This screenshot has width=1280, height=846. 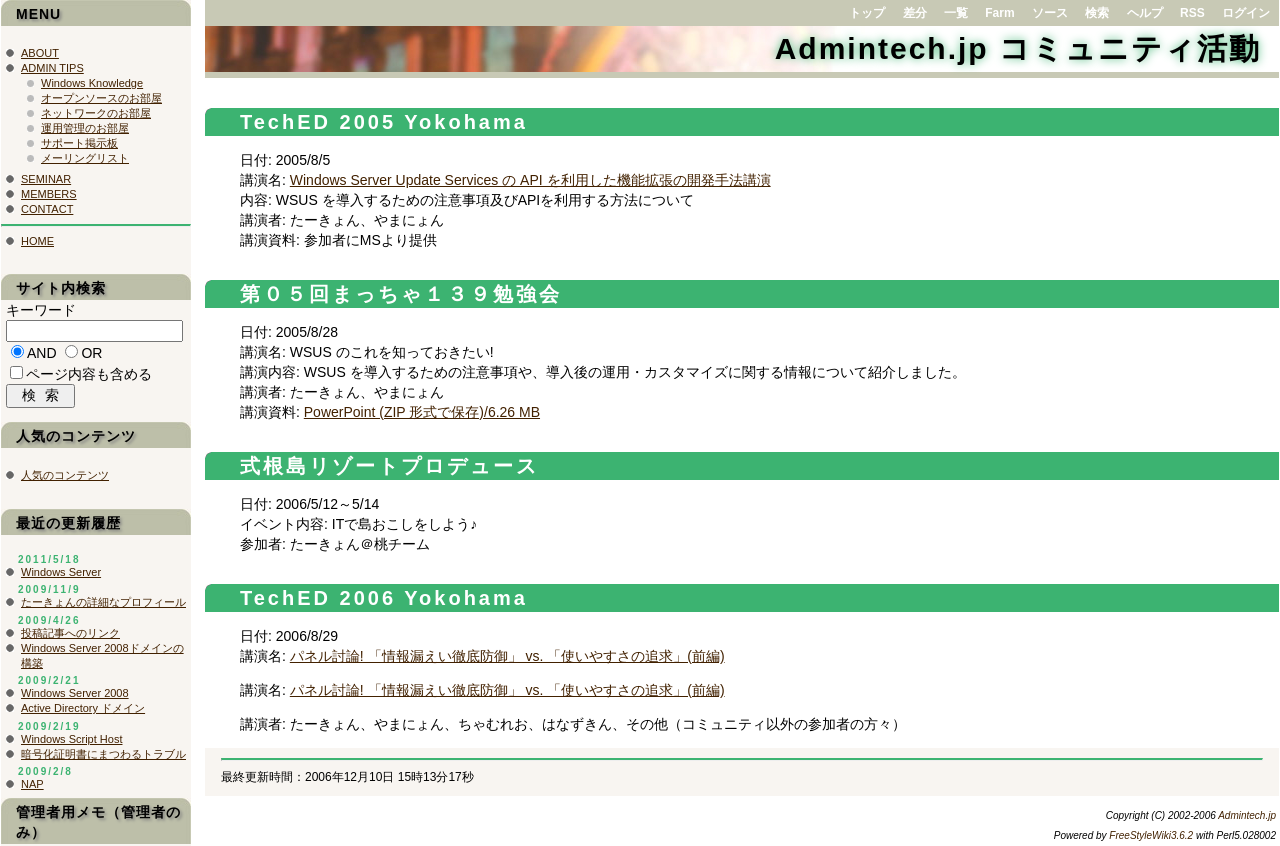 What do you see at coordinates (384, 122) in the screenshot?
I see `TechED 2005 Yokohama` at bounding box center [384, 122].